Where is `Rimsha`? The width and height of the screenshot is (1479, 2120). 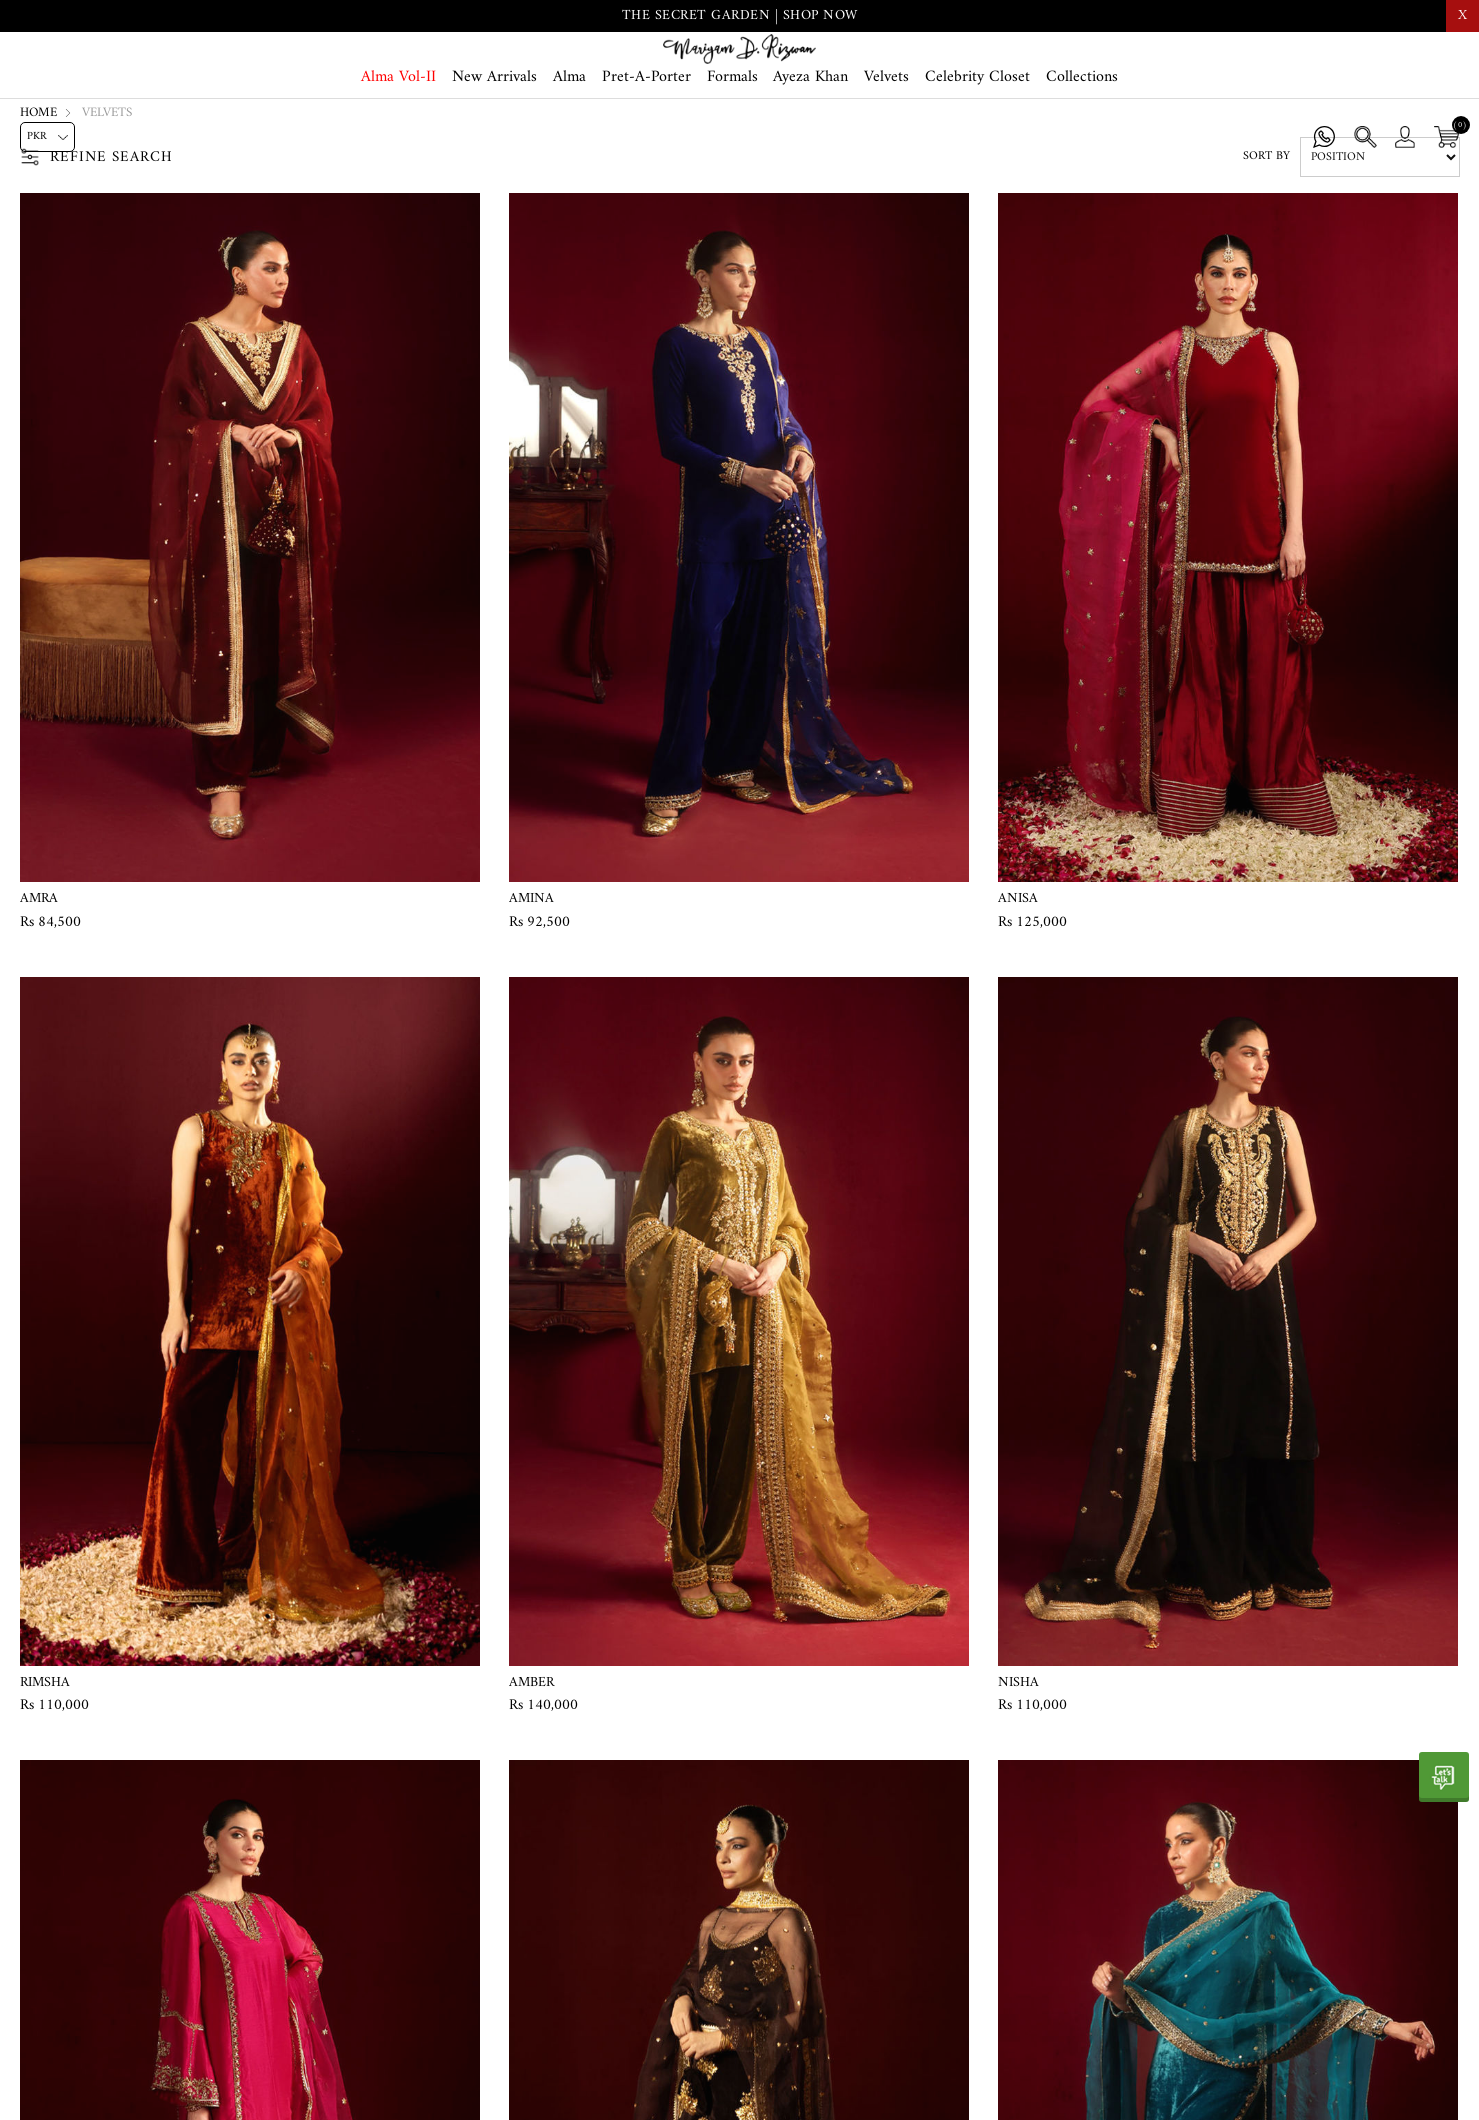
Rimsha is located at coordinates (45, 1758).